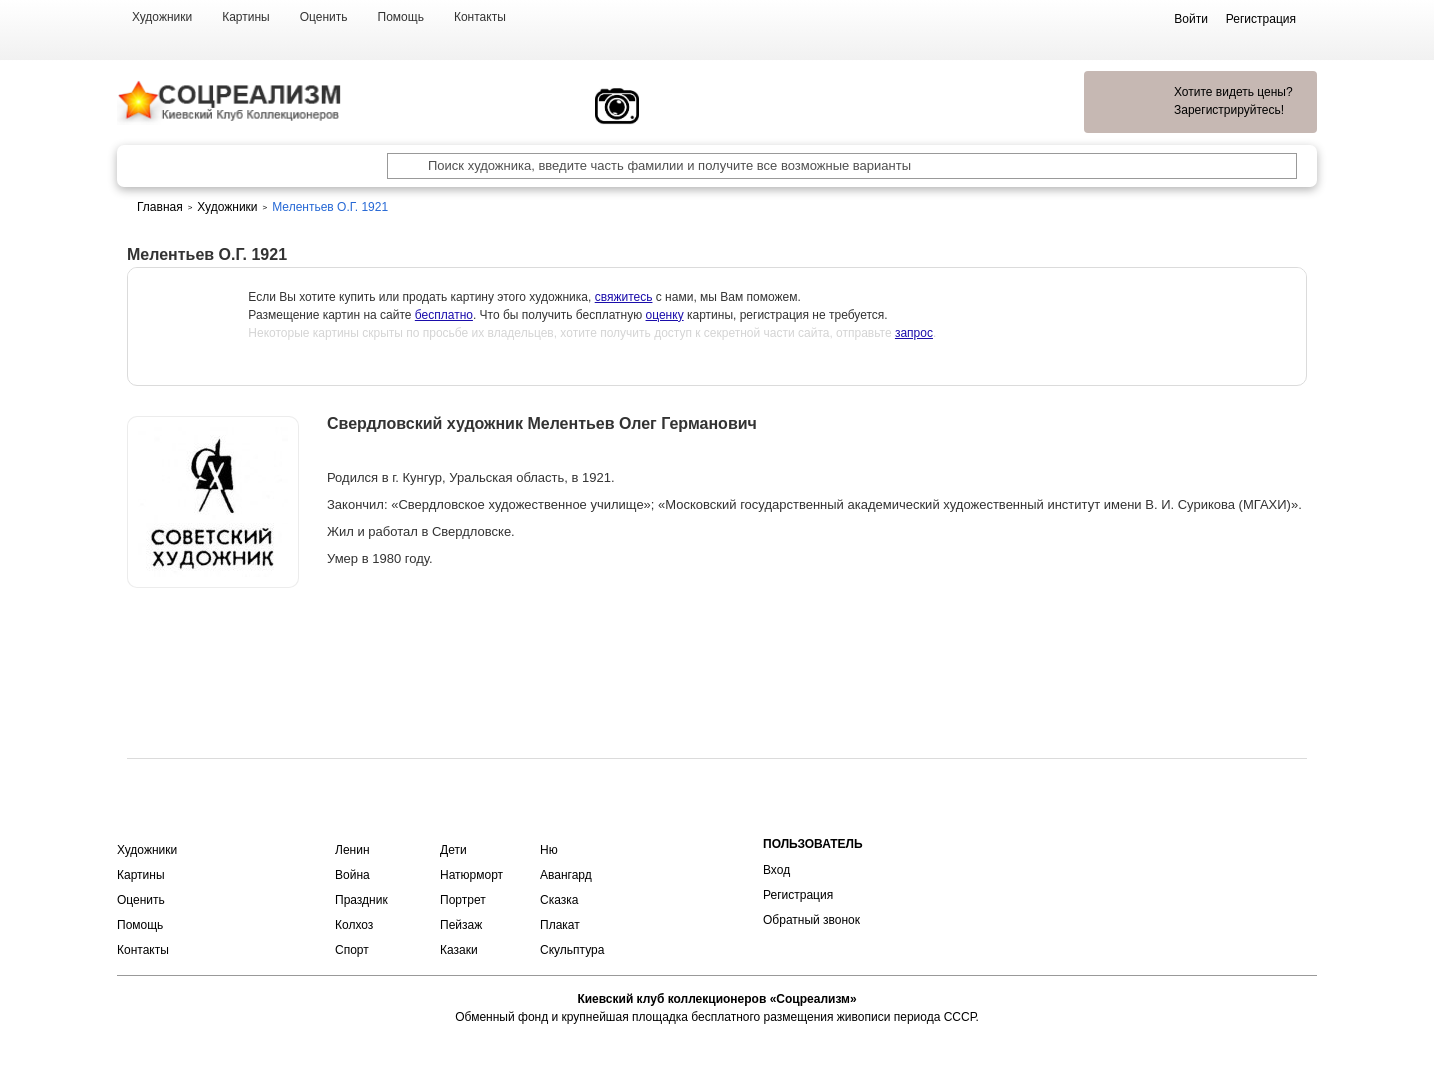 The height and width of the screenshot is (1075, 1434). I want to click on [Поиск художника по подписи], so click(400, 166).